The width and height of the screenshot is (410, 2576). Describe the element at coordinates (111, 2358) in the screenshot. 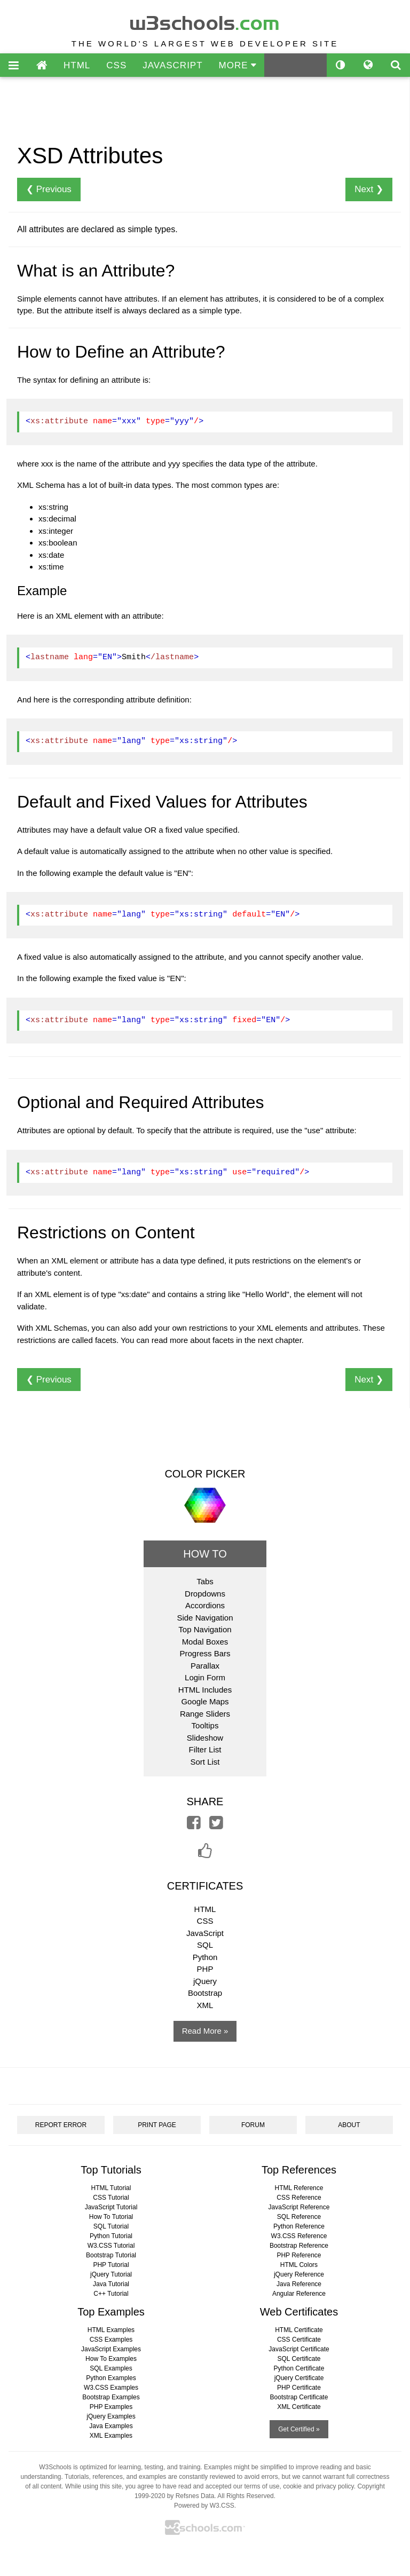

I see `How To Examples` at that location.